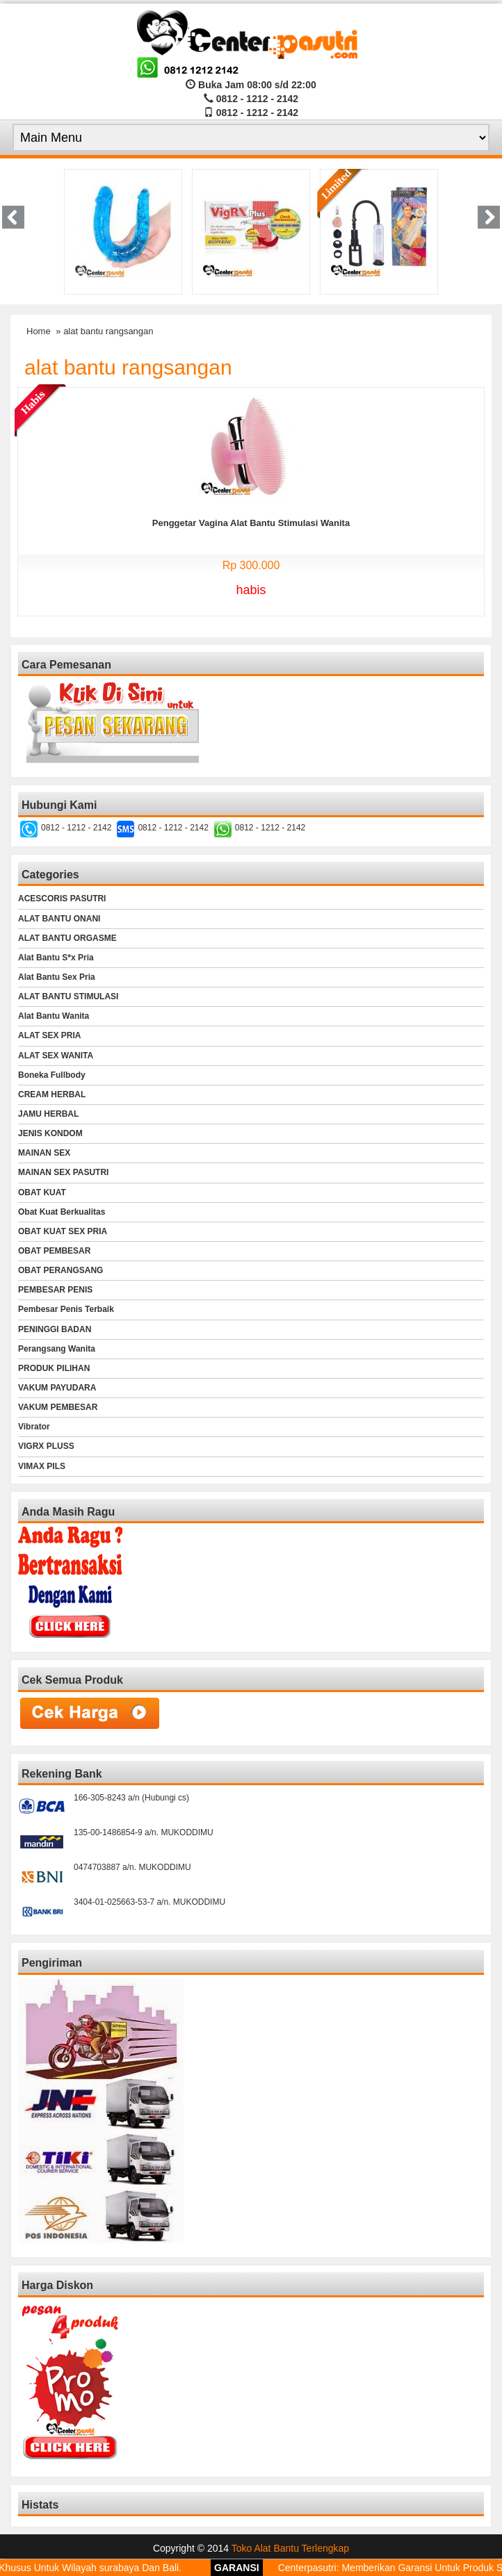 The image size is (502, 2576). Describe the element at coordinates (61, 1212) in the screenshot. I see `Obat Kuat Berkualitas` at that location.